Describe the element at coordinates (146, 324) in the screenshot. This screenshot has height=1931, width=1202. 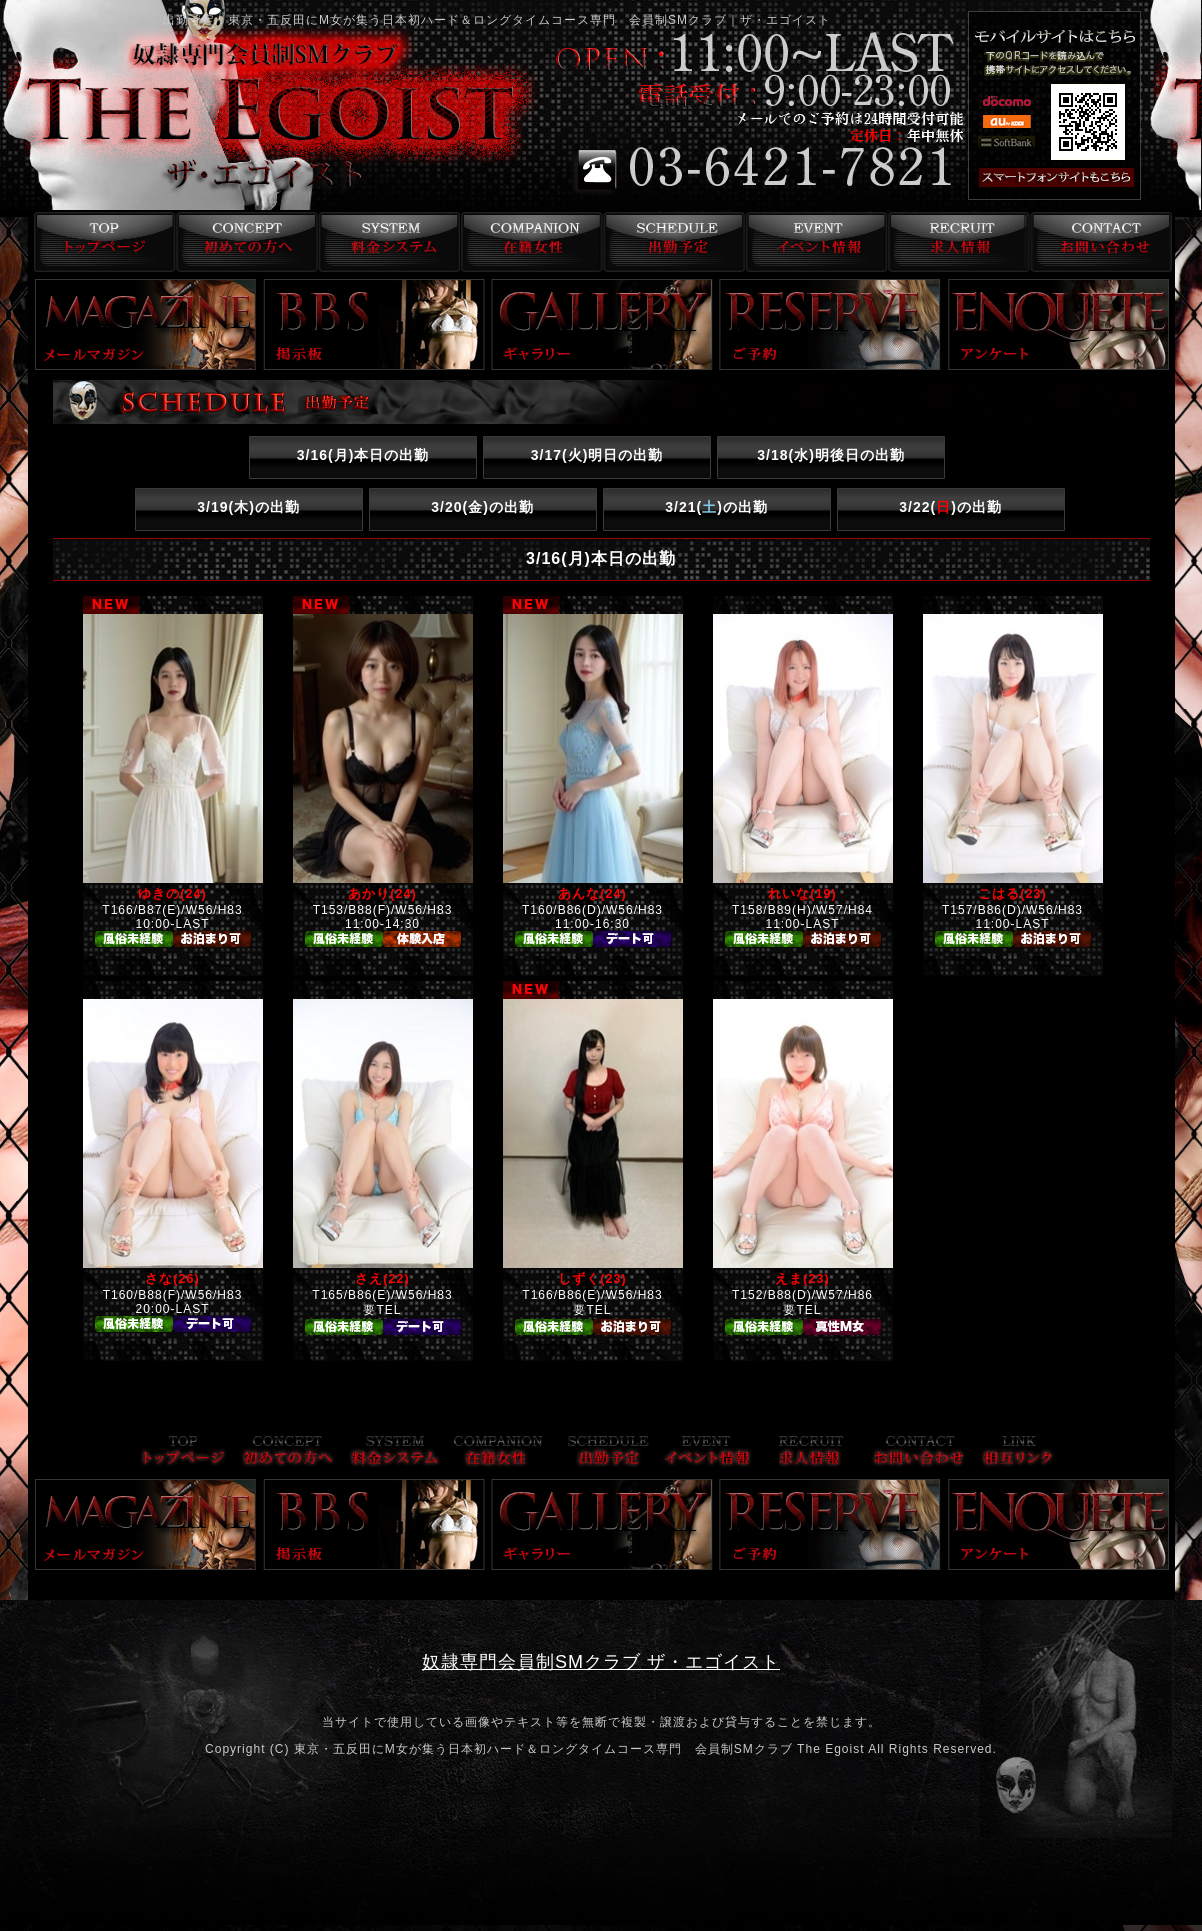
I see `メールマガジン` at that location.